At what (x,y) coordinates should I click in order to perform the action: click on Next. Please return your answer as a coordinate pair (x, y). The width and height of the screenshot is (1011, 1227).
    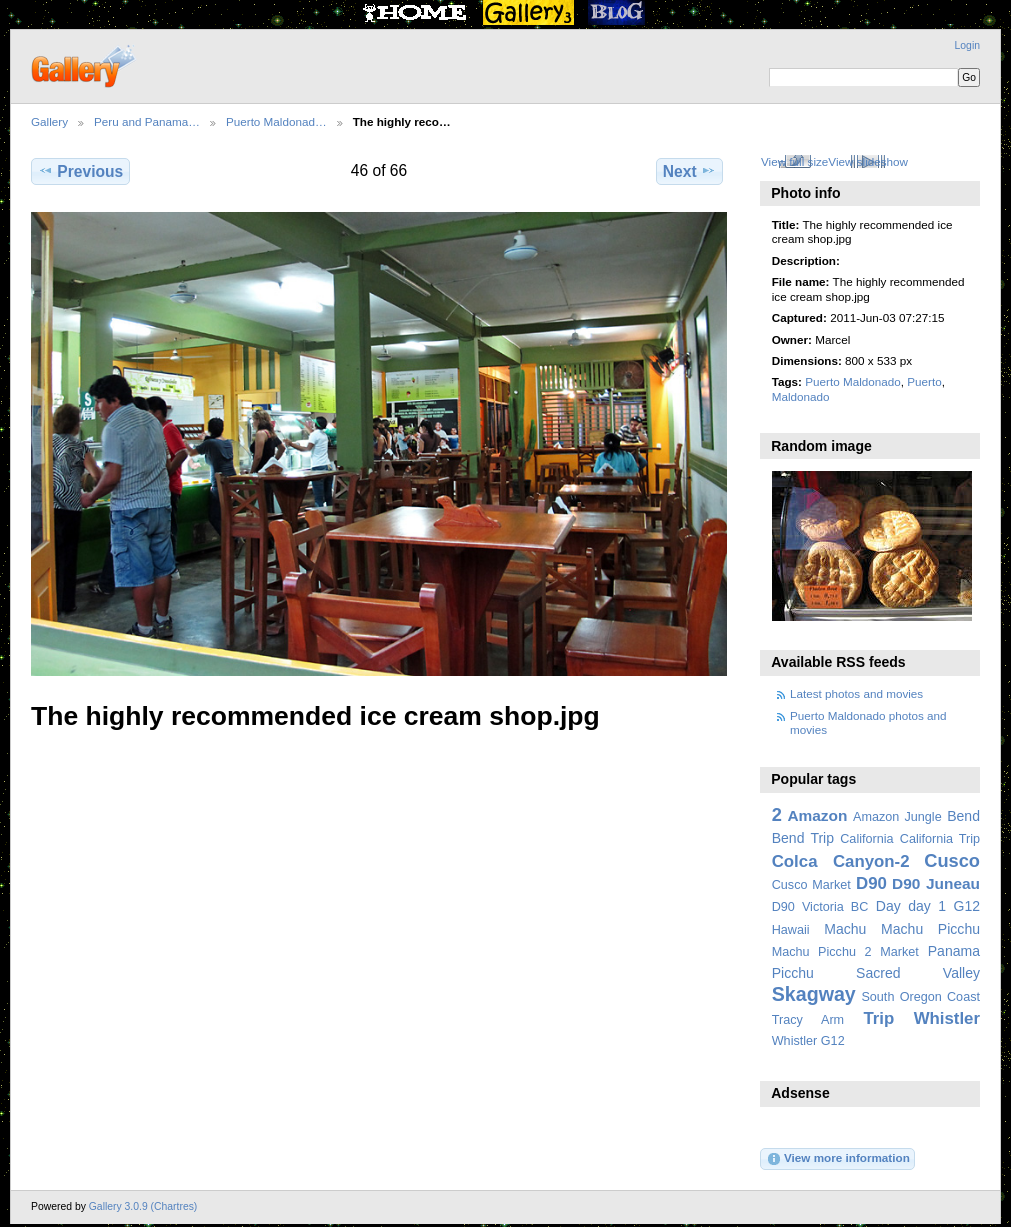
    Looking at the image, I should click on (689, 171).